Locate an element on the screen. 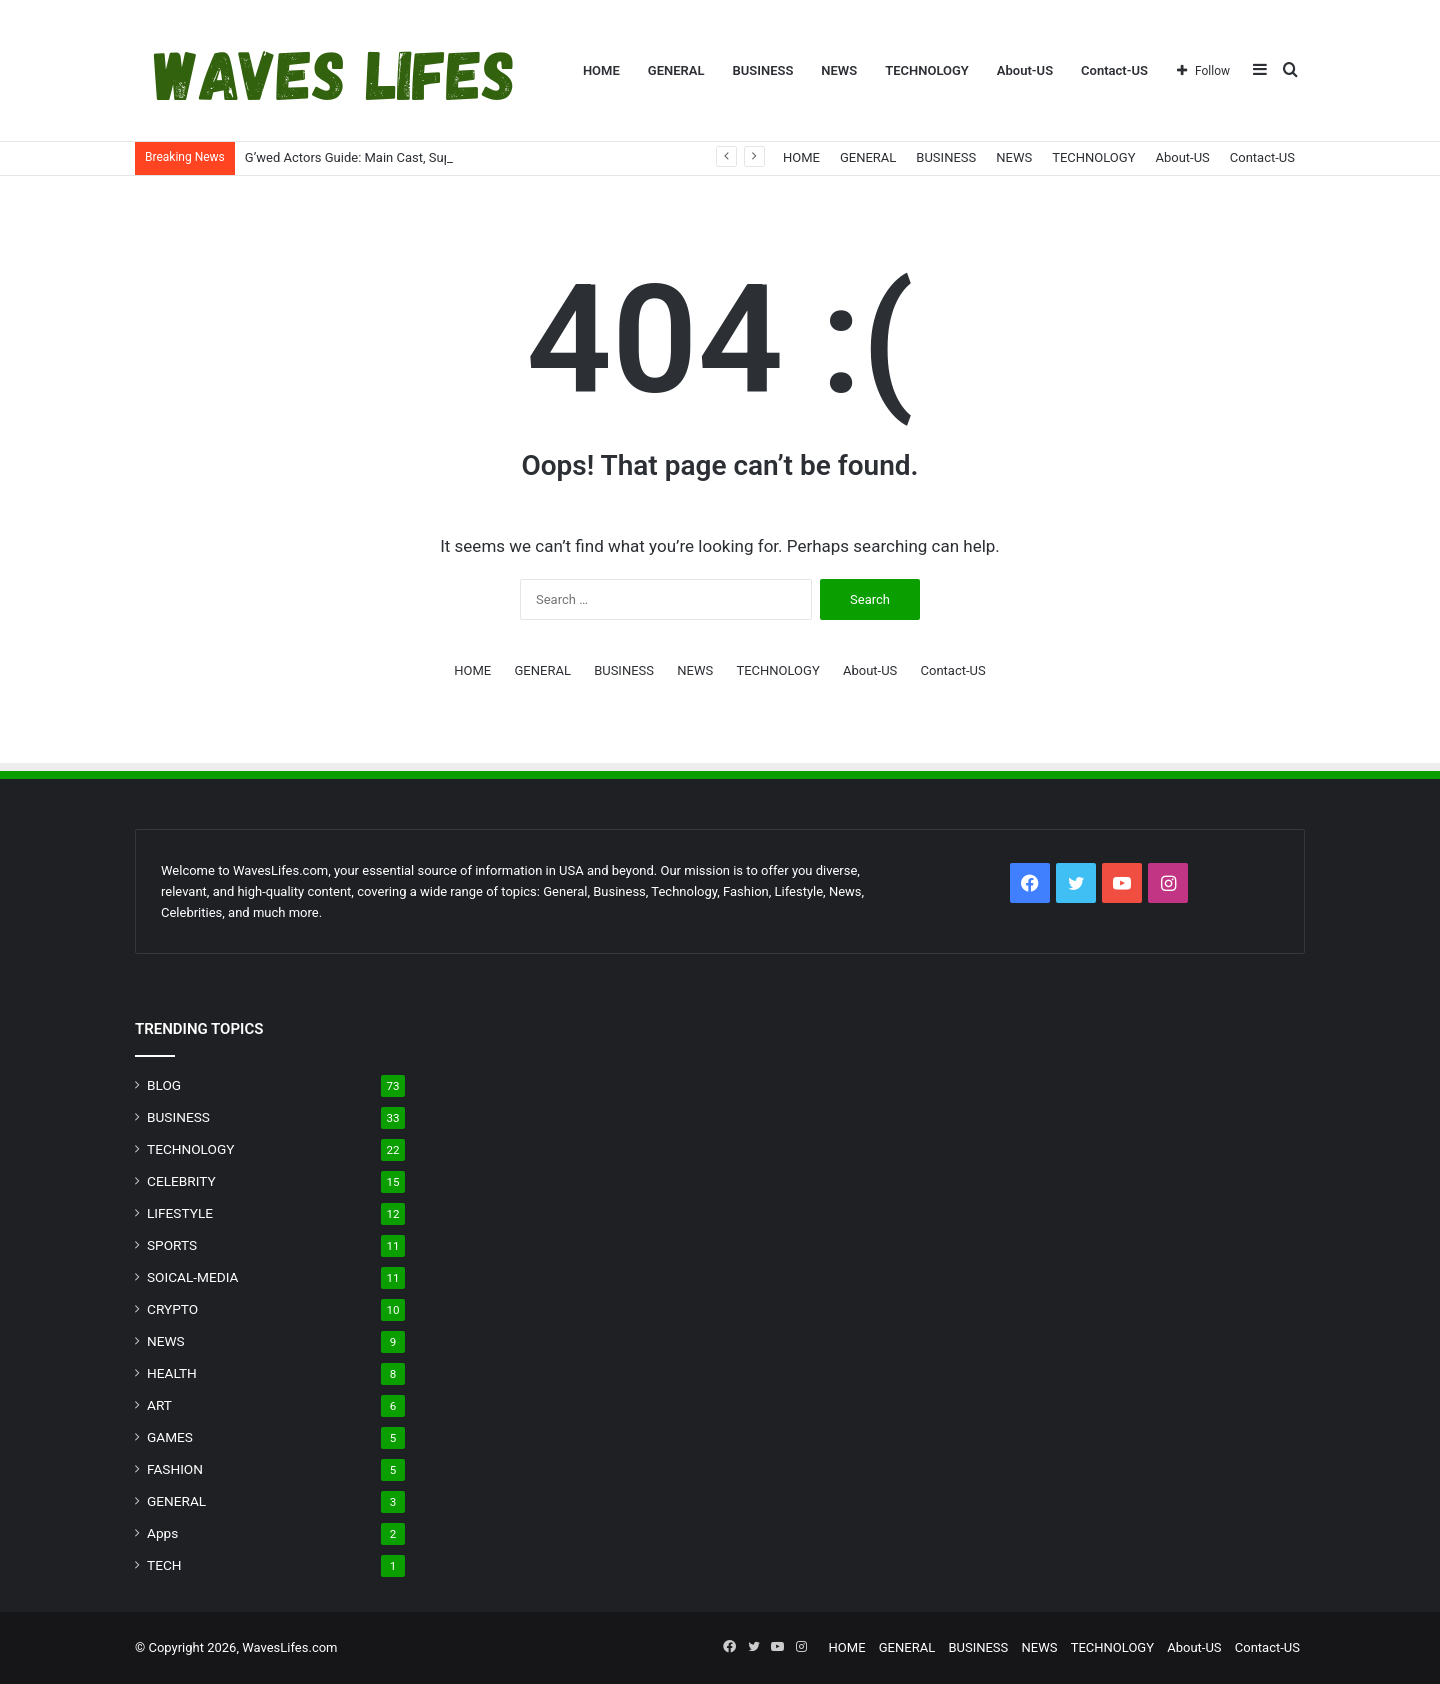 The width and height of the screenshot is (1440, 1684). About-US is located at coordinates (1025, 70).